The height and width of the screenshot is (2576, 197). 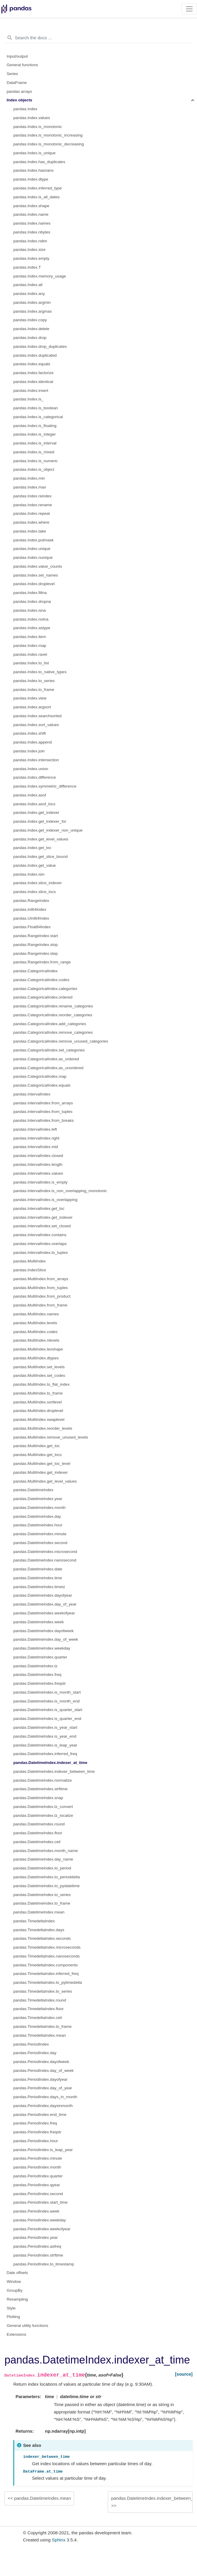 What do you see at coordinates (35, 461) in the screenshot?
I see `pandas.Index.is_numeric` at bounding box center [35, 461].